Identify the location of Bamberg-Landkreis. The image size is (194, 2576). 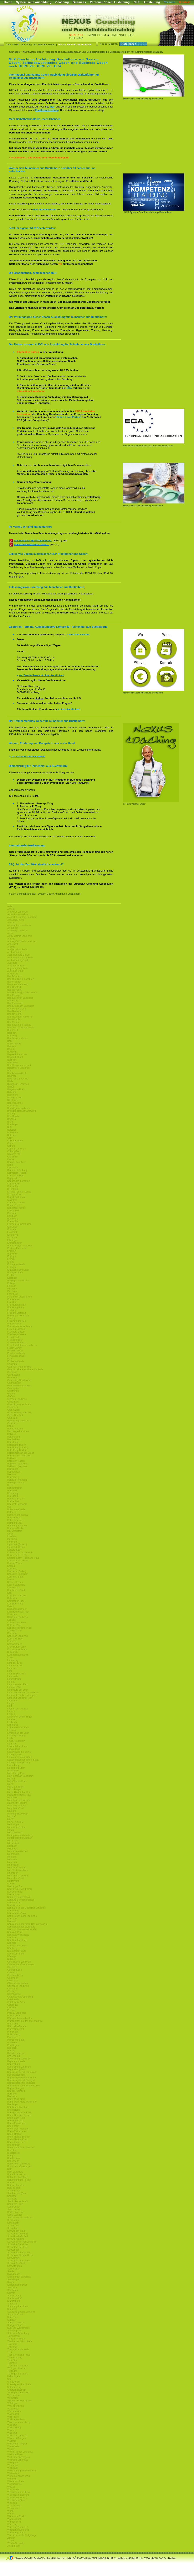
(17, 1038).